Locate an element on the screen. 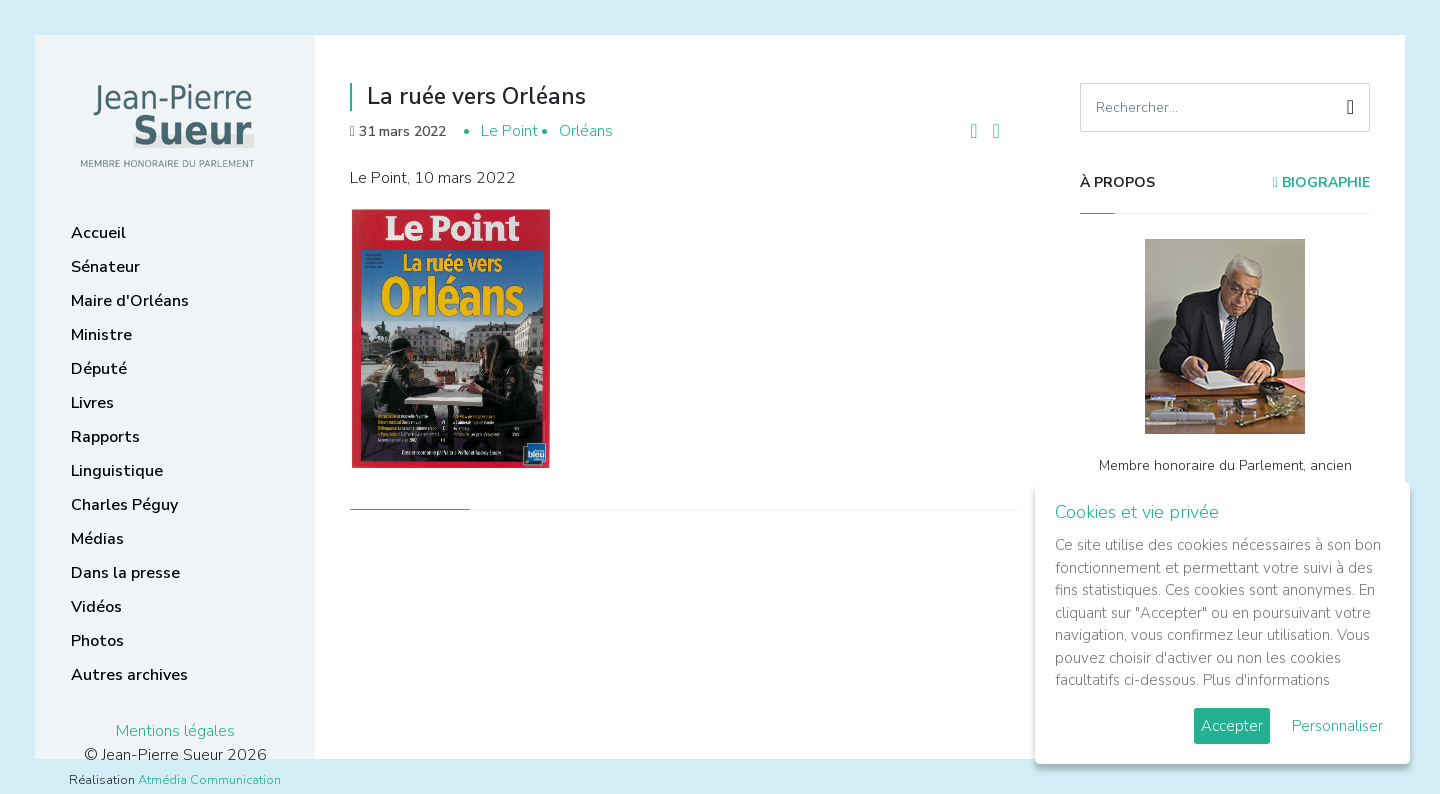 Image resolution: width=1440 pixels, height=794 pixels. Ministre is located at coordinates (101, 335).